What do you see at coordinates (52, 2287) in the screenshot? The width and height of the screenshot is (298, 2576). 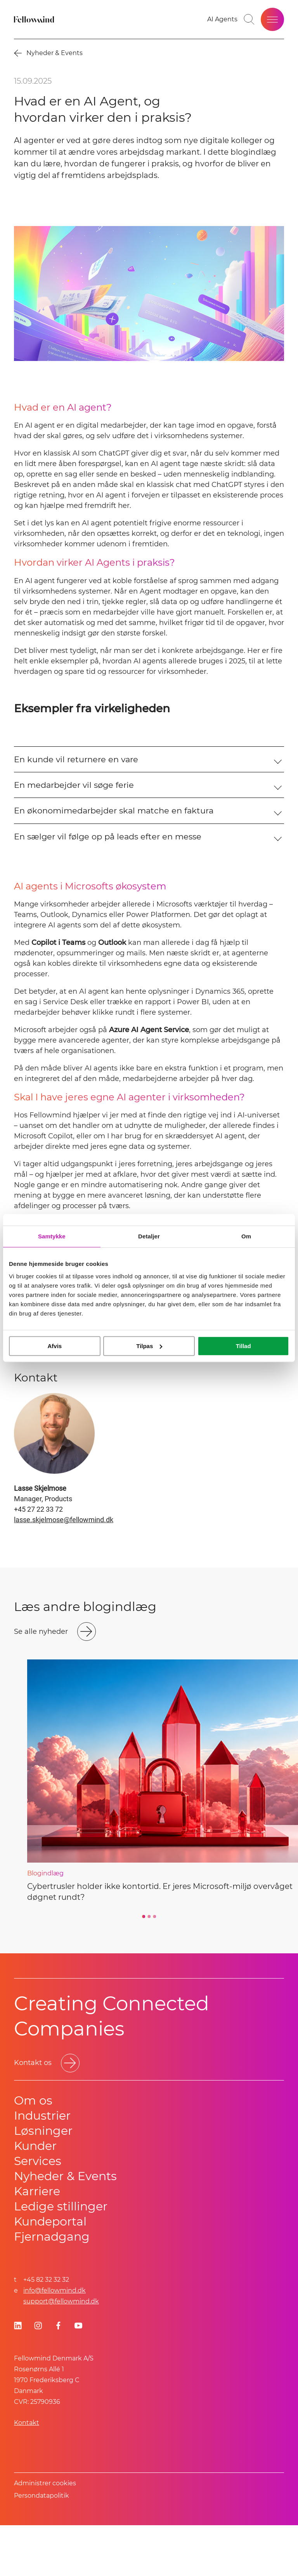 I see `Fjernadgang` at bounding box center [52, 2287].